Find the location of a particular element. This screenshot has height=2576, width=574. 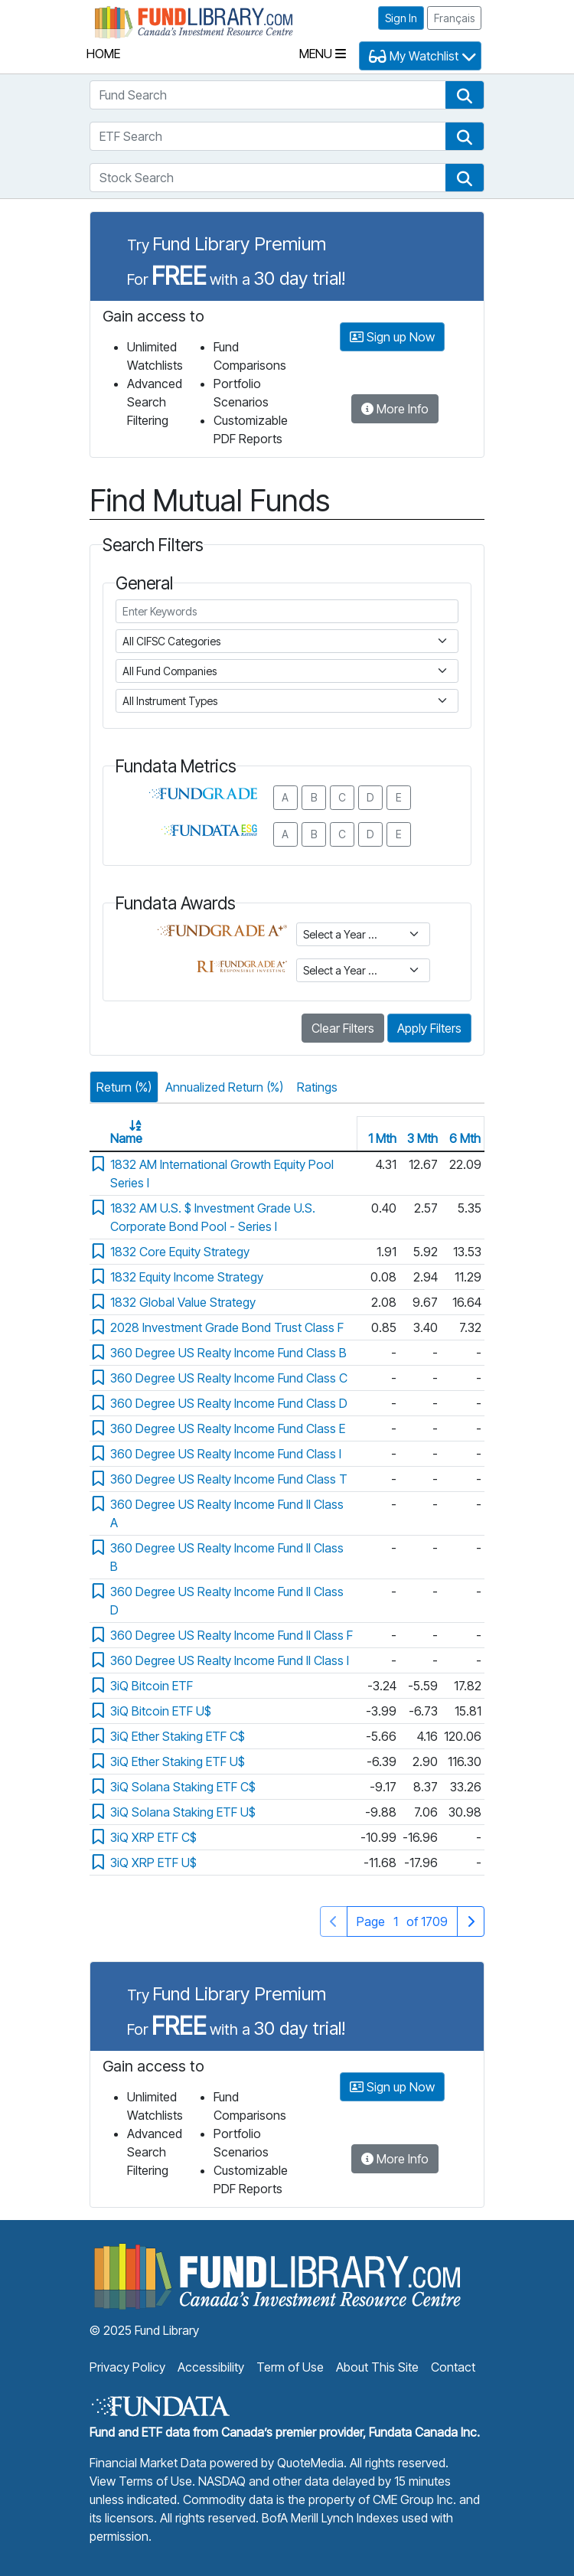

3iQ Solana Staking ETF U$ is located at coordinates (183, 1812).